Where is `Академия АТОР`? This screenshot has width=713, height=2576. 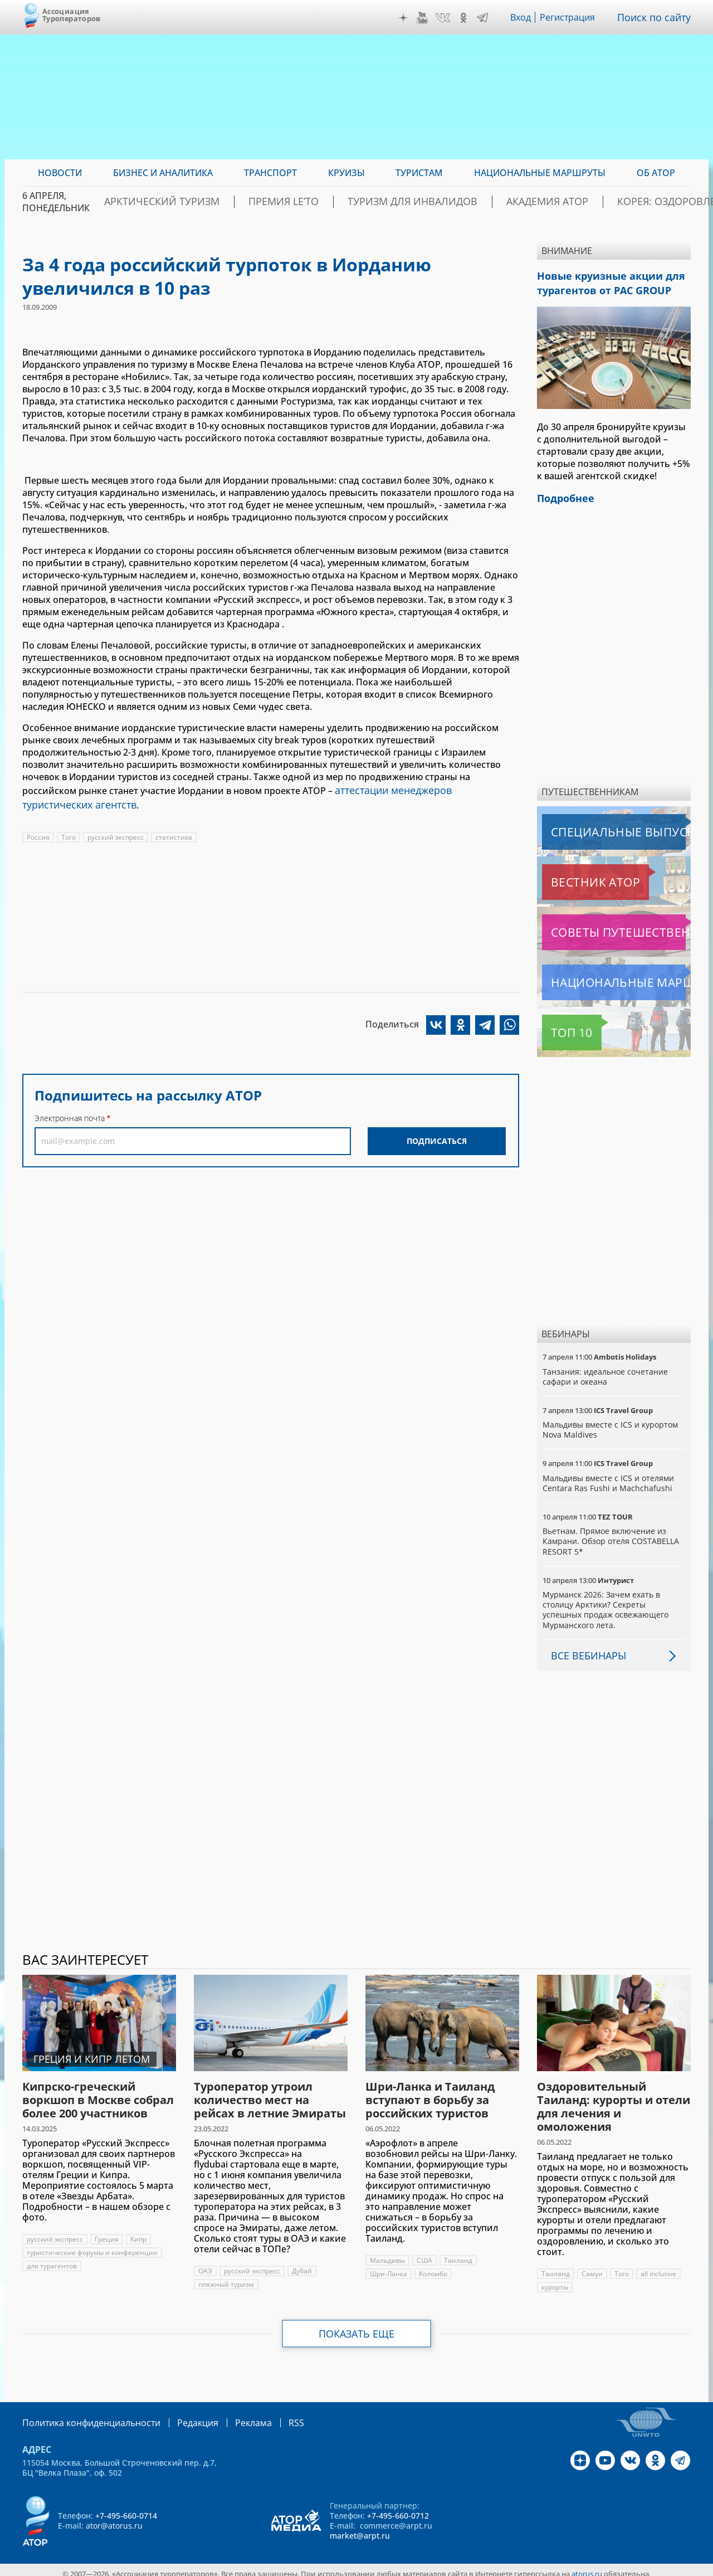
Академия АТОР is located at coordinates (528, 202).